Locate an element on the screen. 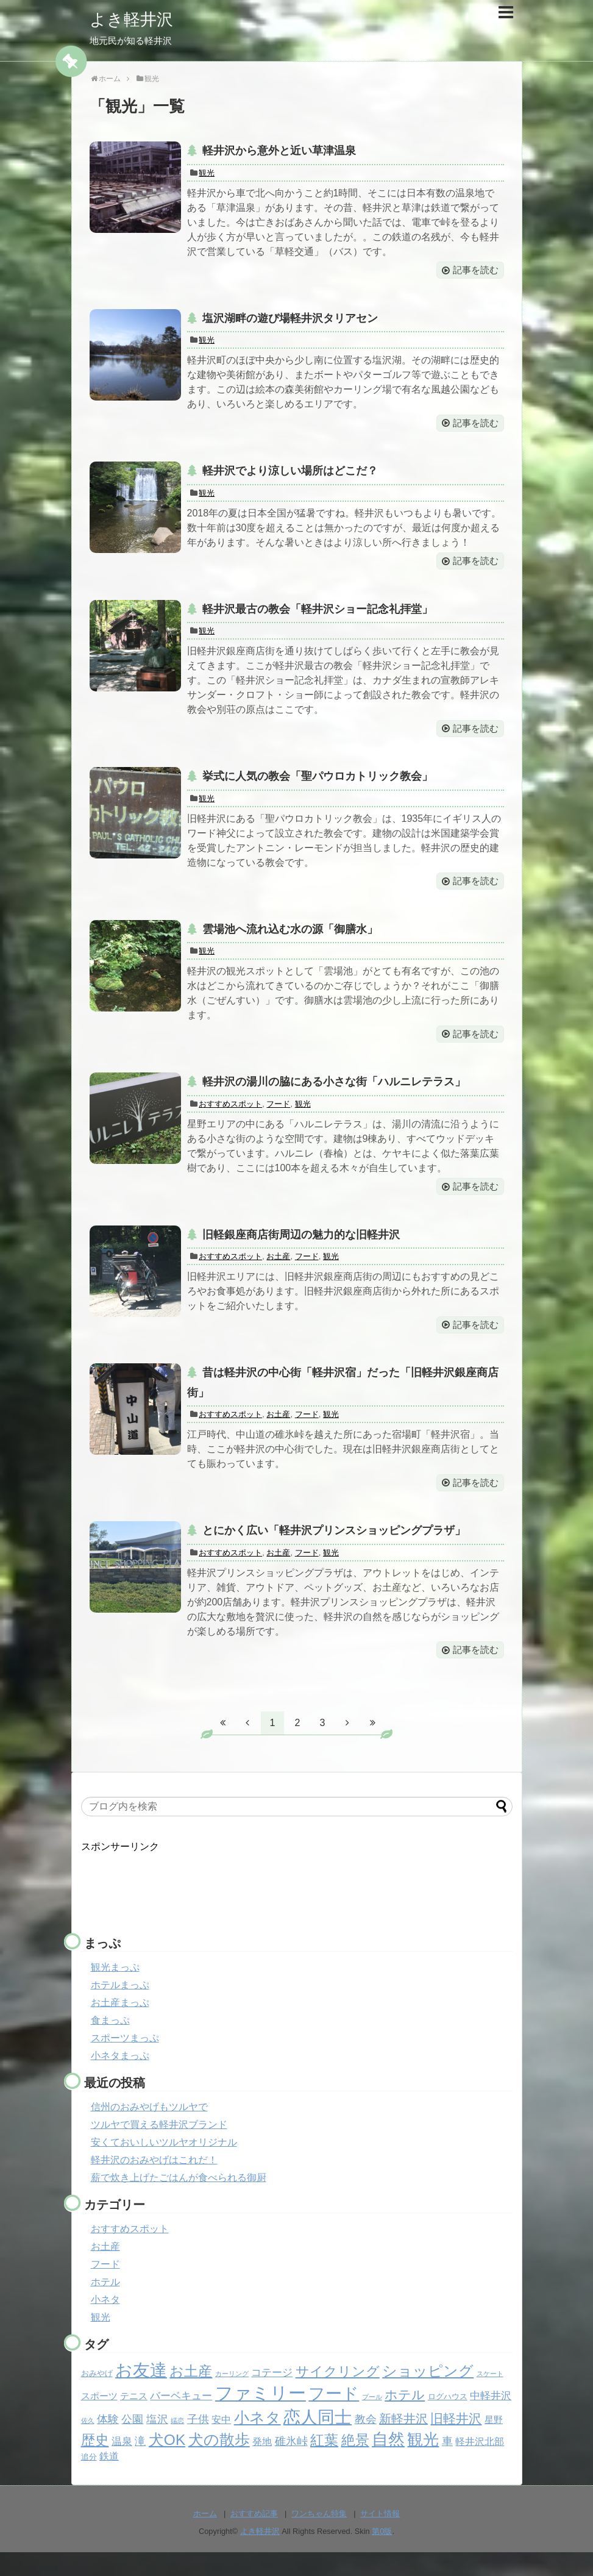 The image size is (593, 2576). 塩沢 [塩沢 (6個の項目)] is located at coordinates (157, 2442).